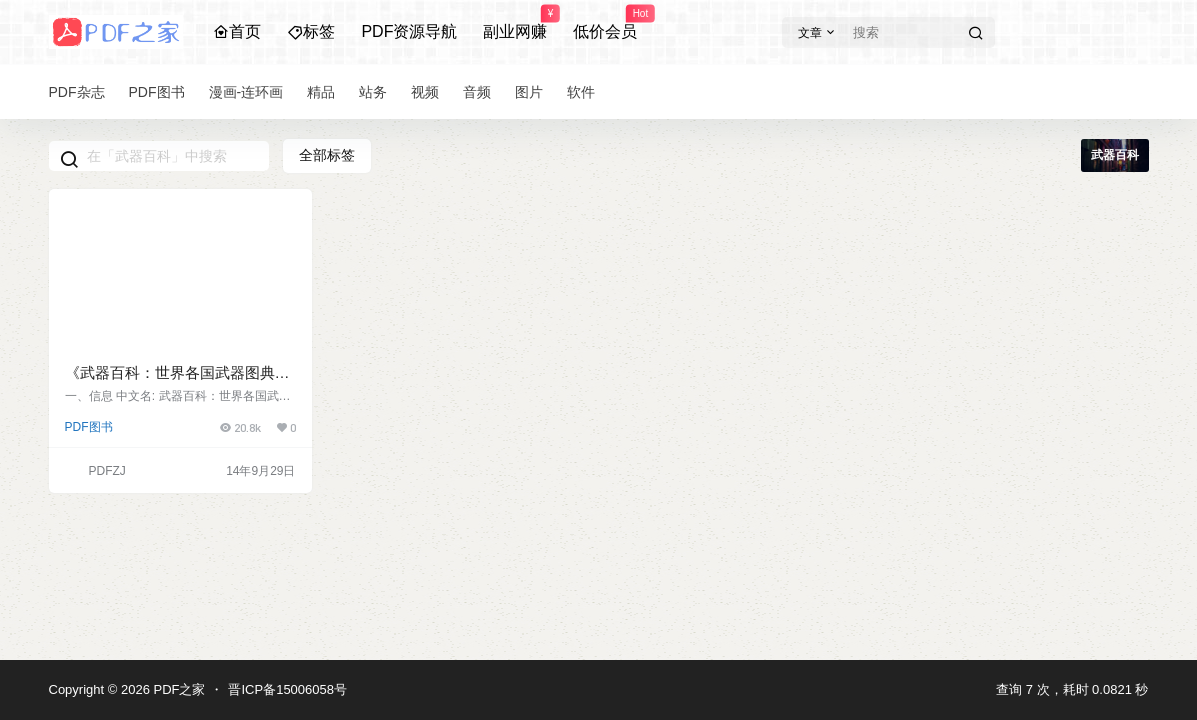 This screenshot has width=1197, height=720. Describe the element at coordinates (287, 689) in the screenshot. I see `晋ICP备15006058号` at that location.